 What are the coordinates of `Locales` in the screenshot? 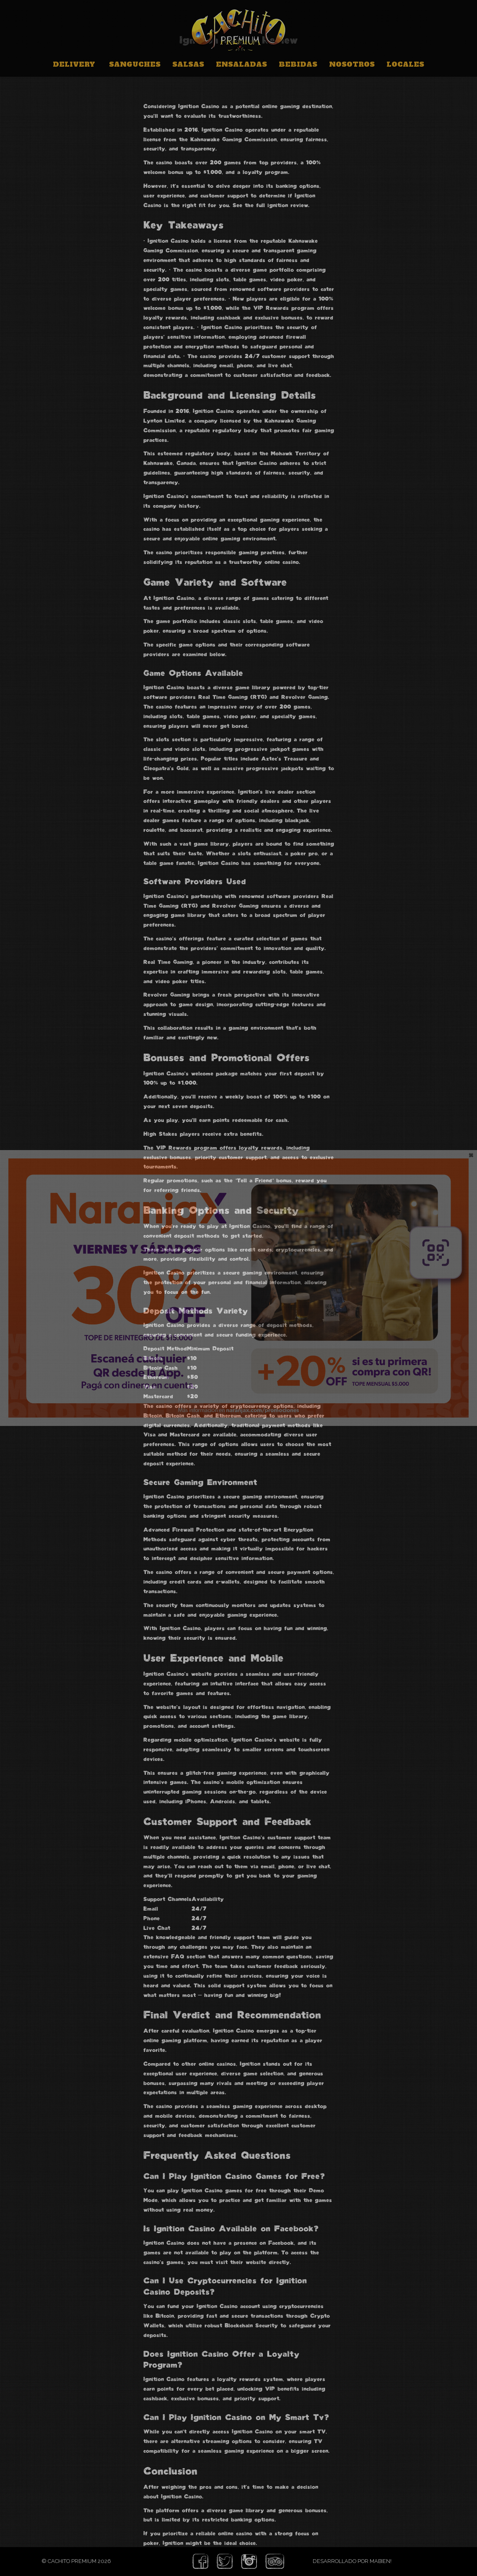 It's located at (405, 64).